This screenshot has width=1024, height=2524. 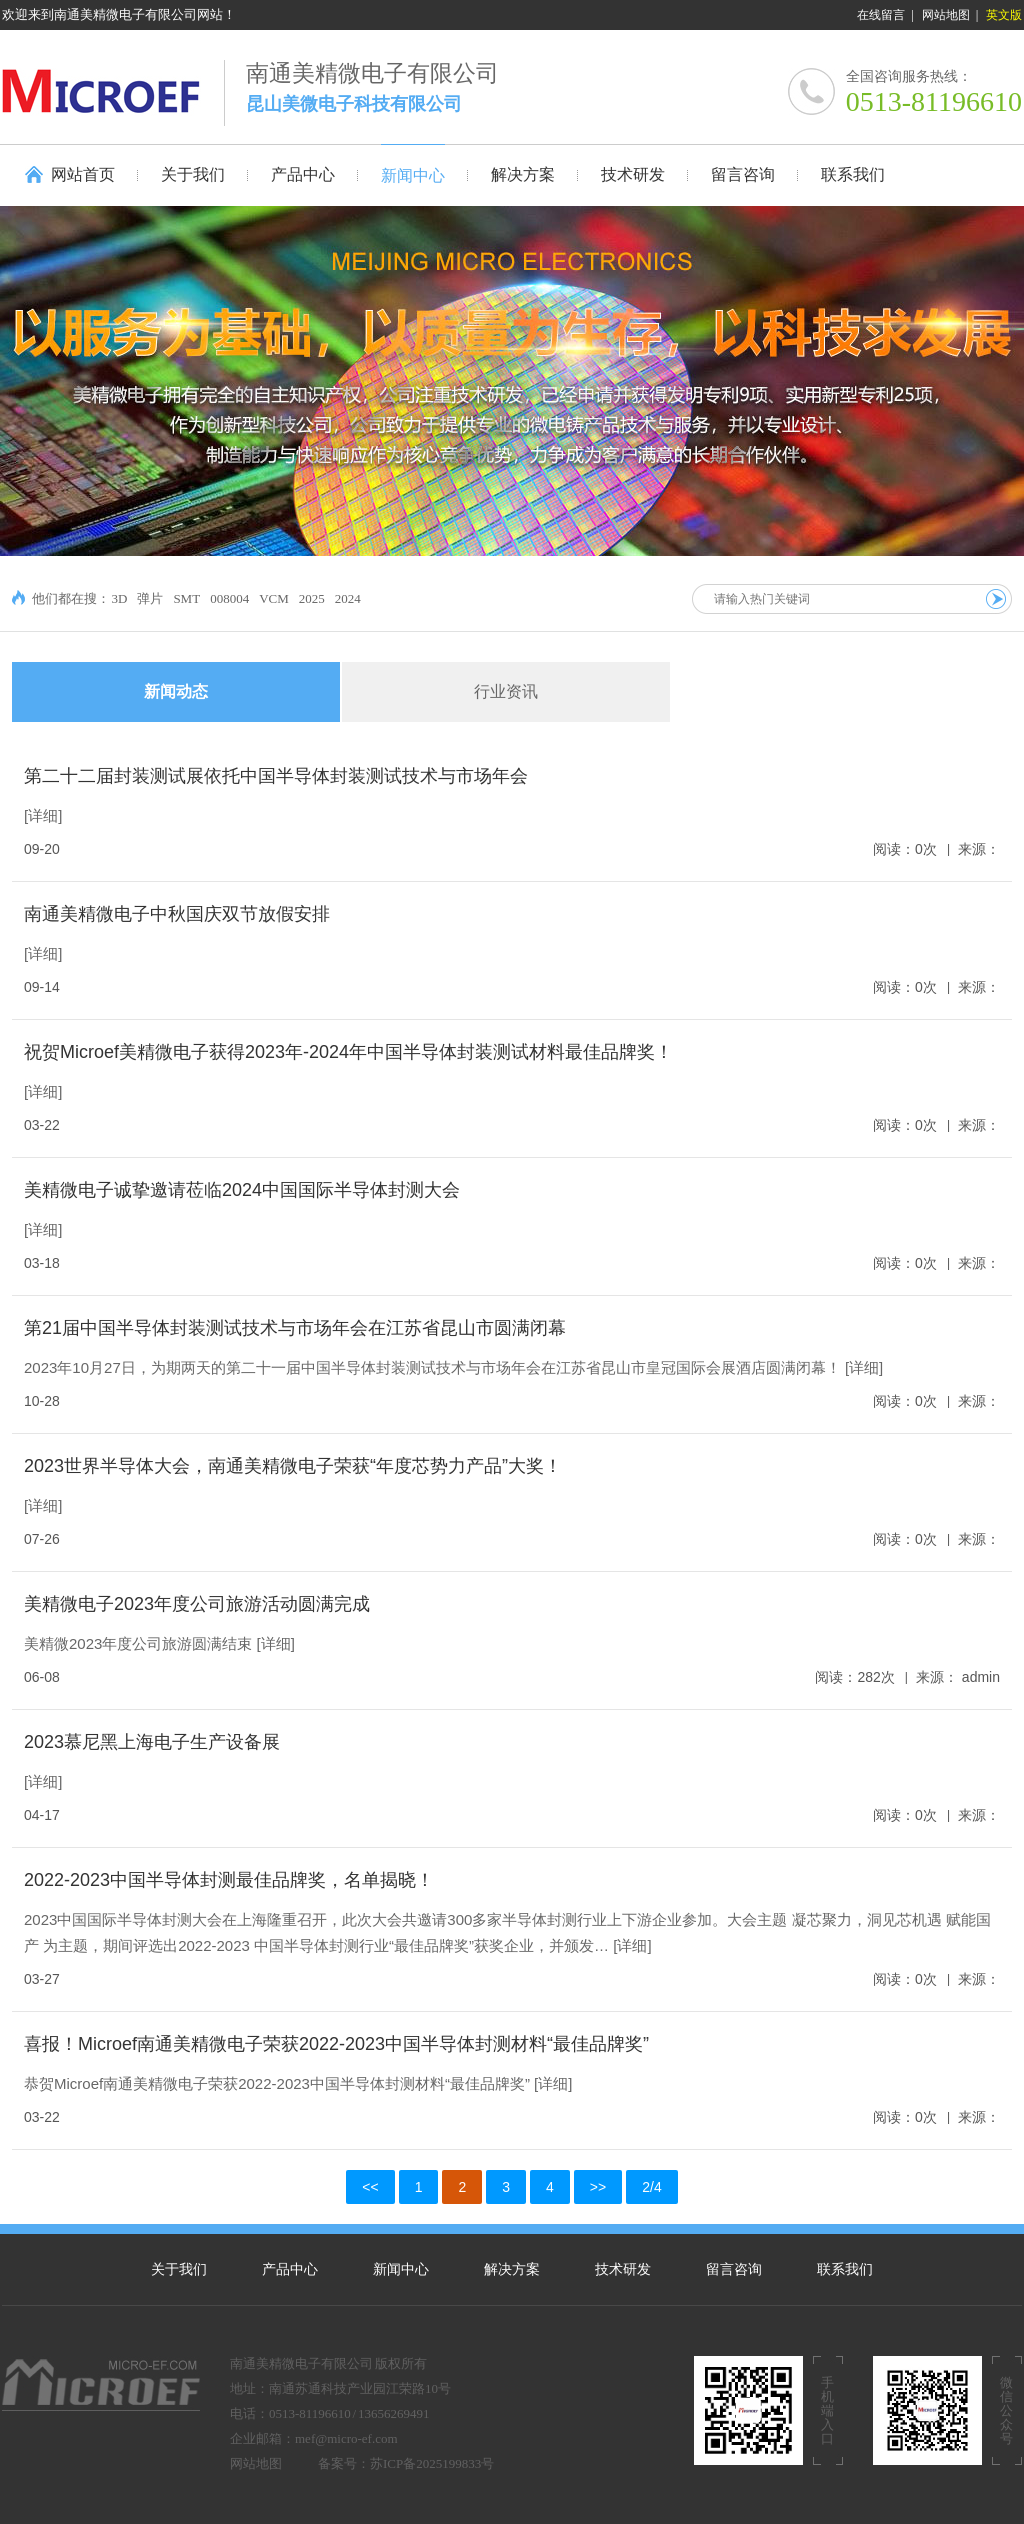 I want to click on [详细], so click(x=43, y=815).